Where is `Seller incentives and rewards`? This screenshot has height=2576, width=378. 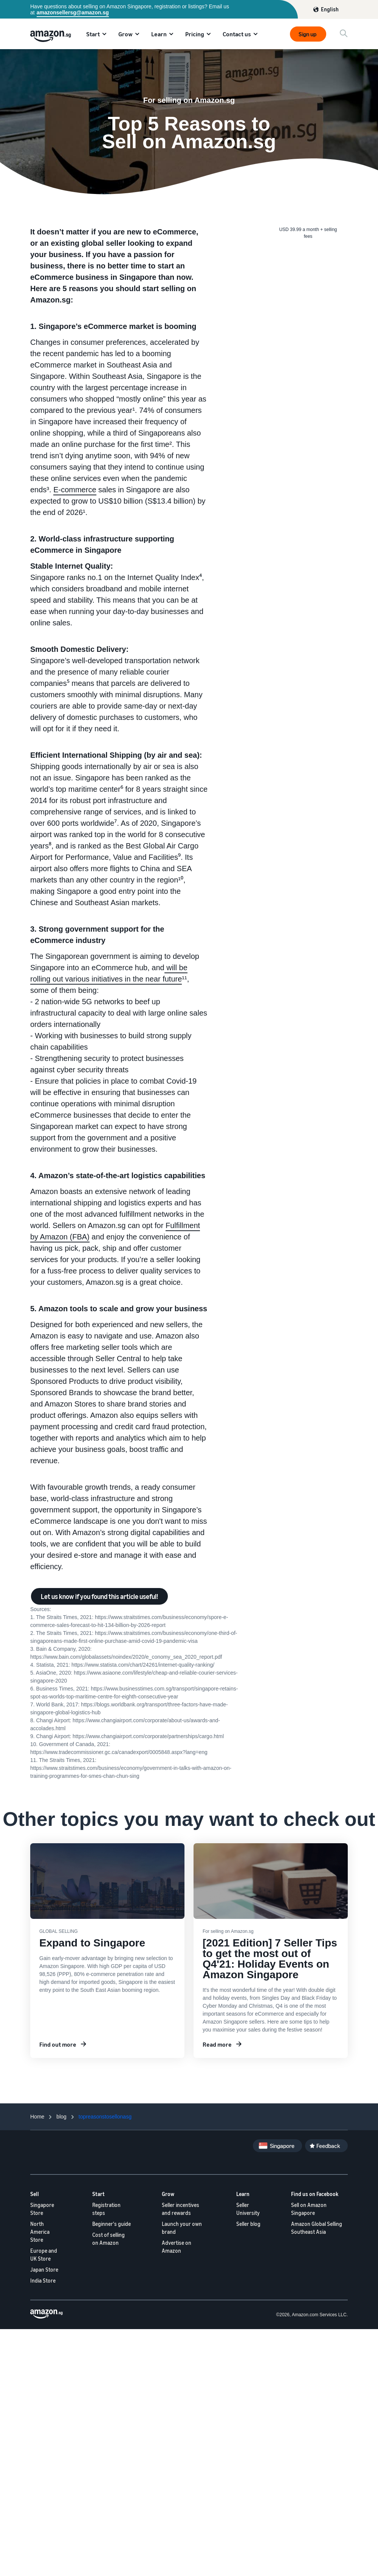 Seller incentives and rewards is located at coordinates (180, 2209).